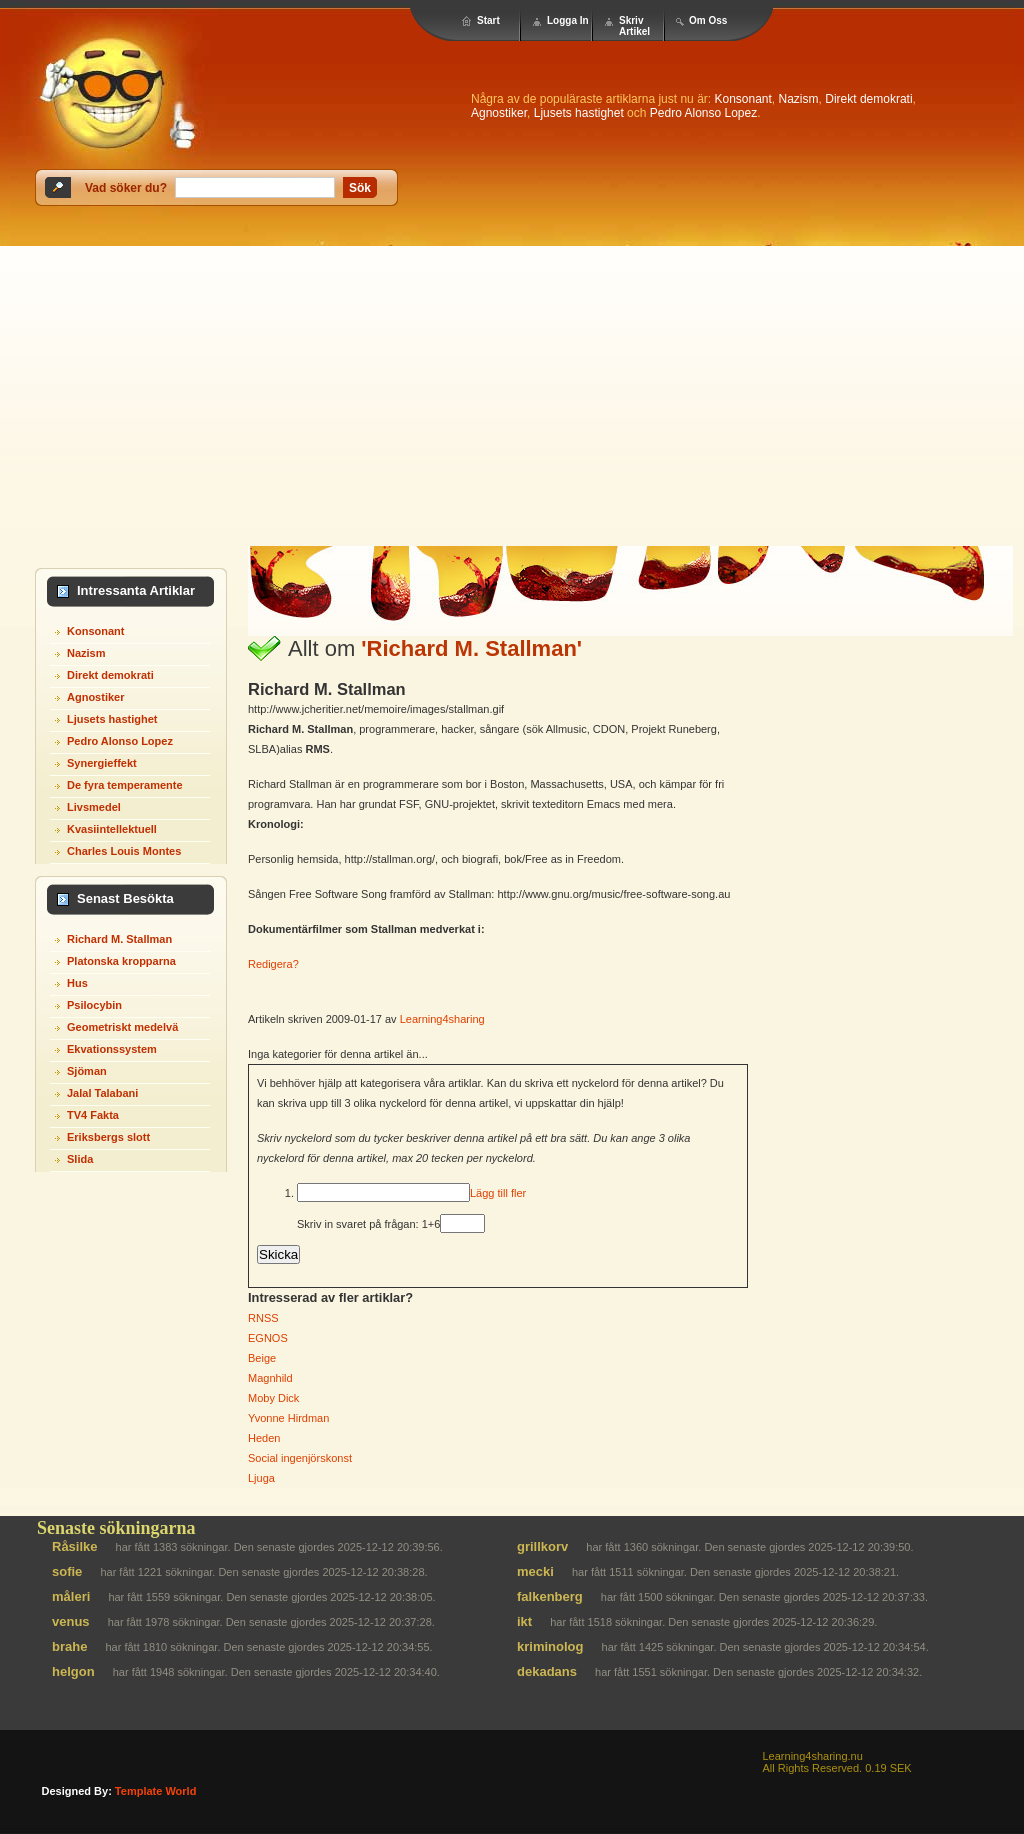  I want to click on Redigera?, so click(273, 964).